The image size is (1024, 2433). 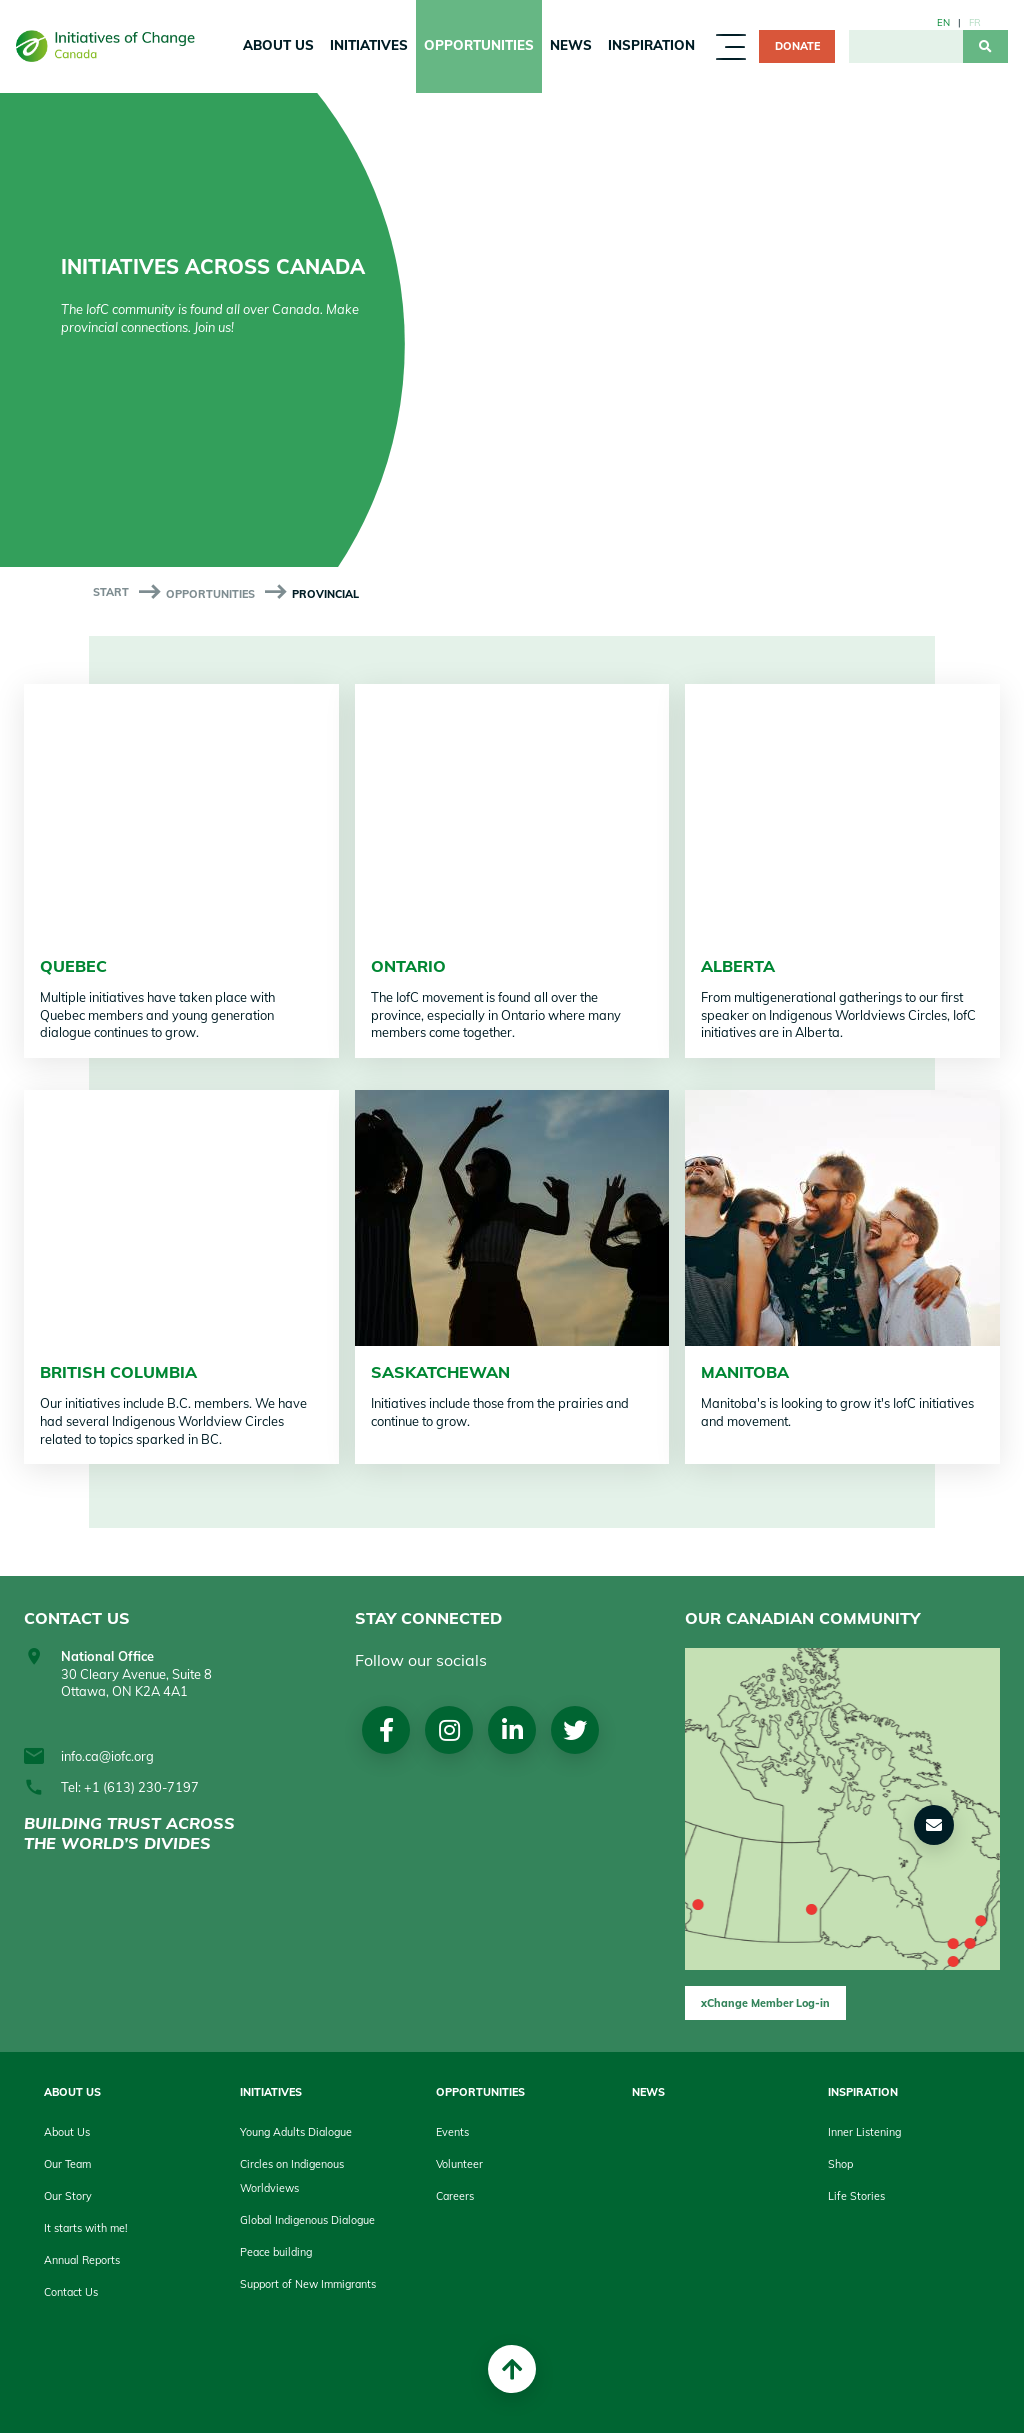 I want to click on Saskatchewan, so click(x=440, y=1372).